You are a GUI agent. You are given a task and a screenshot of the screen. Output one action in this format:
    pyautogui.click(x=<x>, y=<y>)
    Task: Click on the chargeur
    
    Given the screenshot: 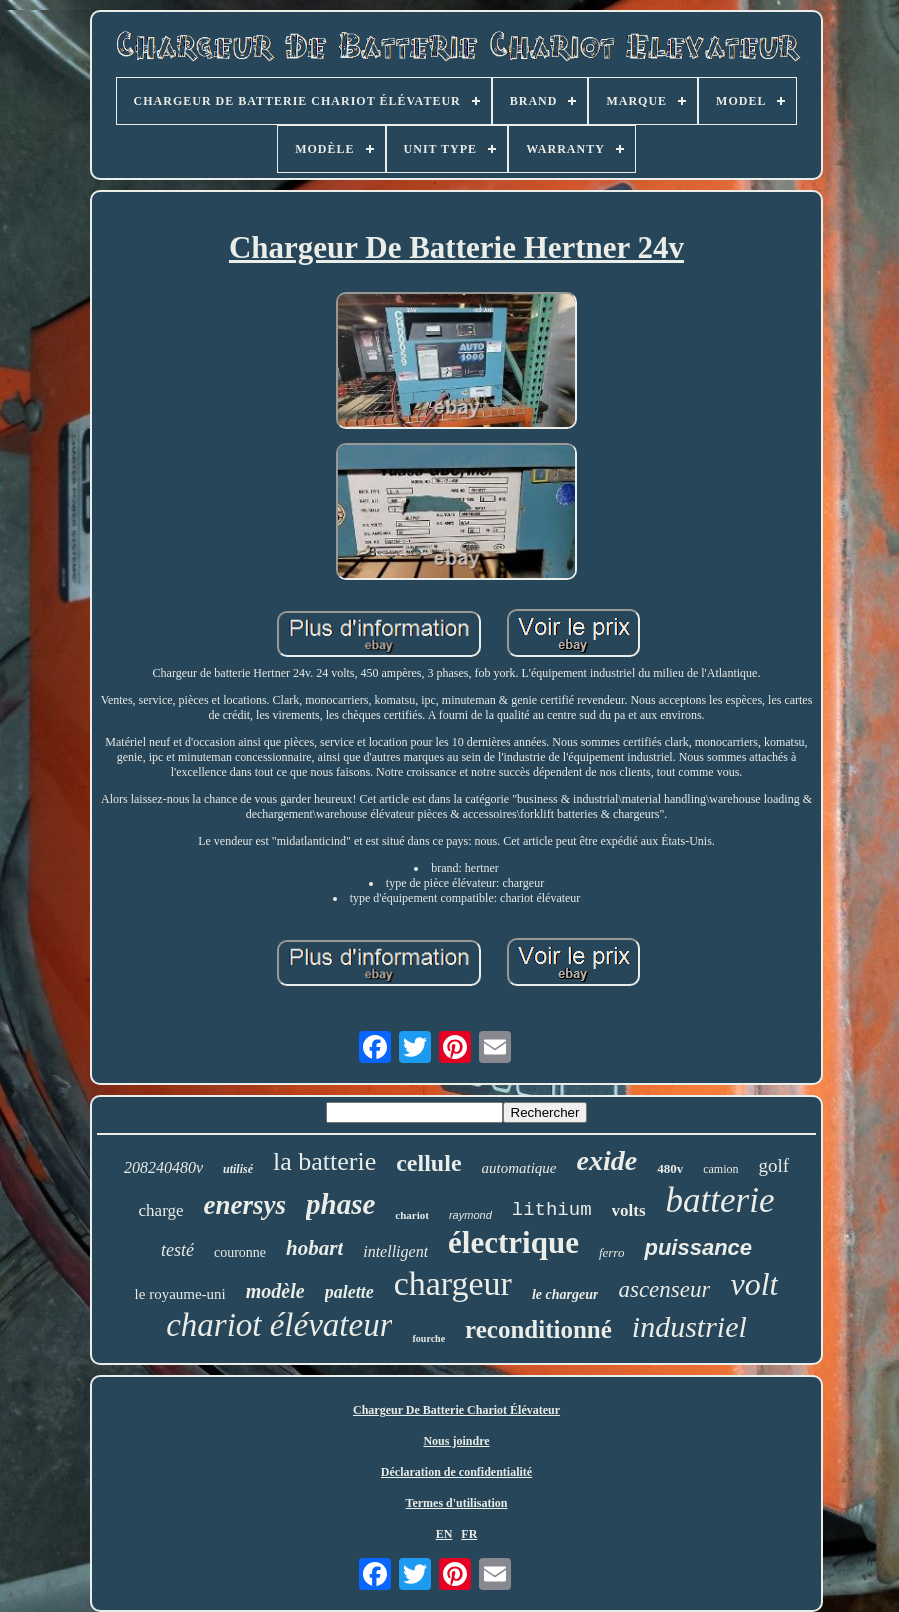 What is the action you would take?
    pyautogui.click(x=453, y=1283)
    